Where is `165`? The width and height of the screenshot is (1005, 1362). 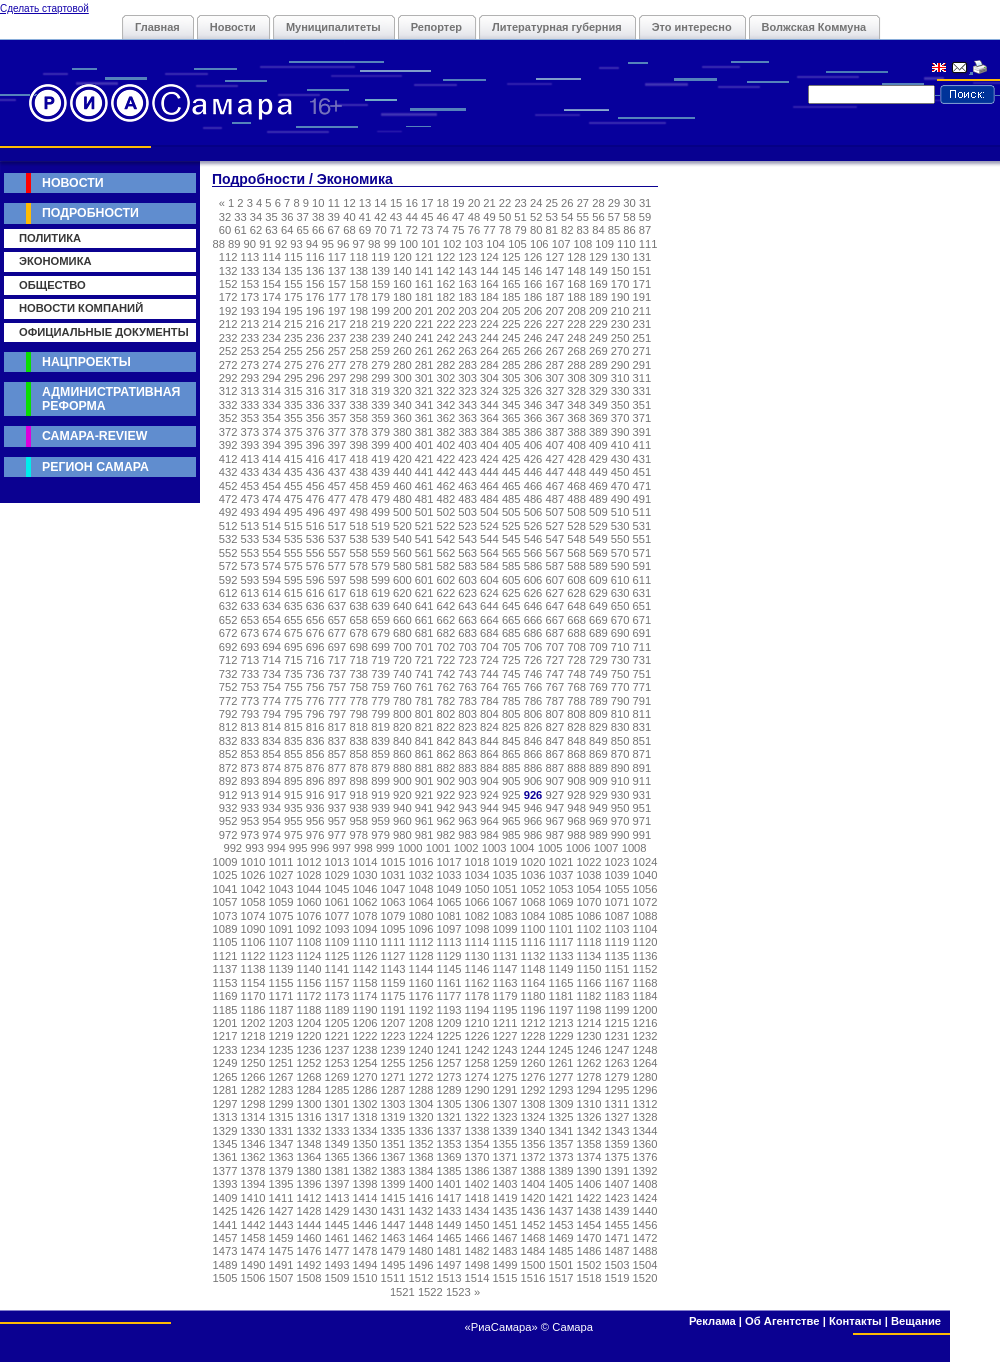
165 is located at coordinates (511, 284).